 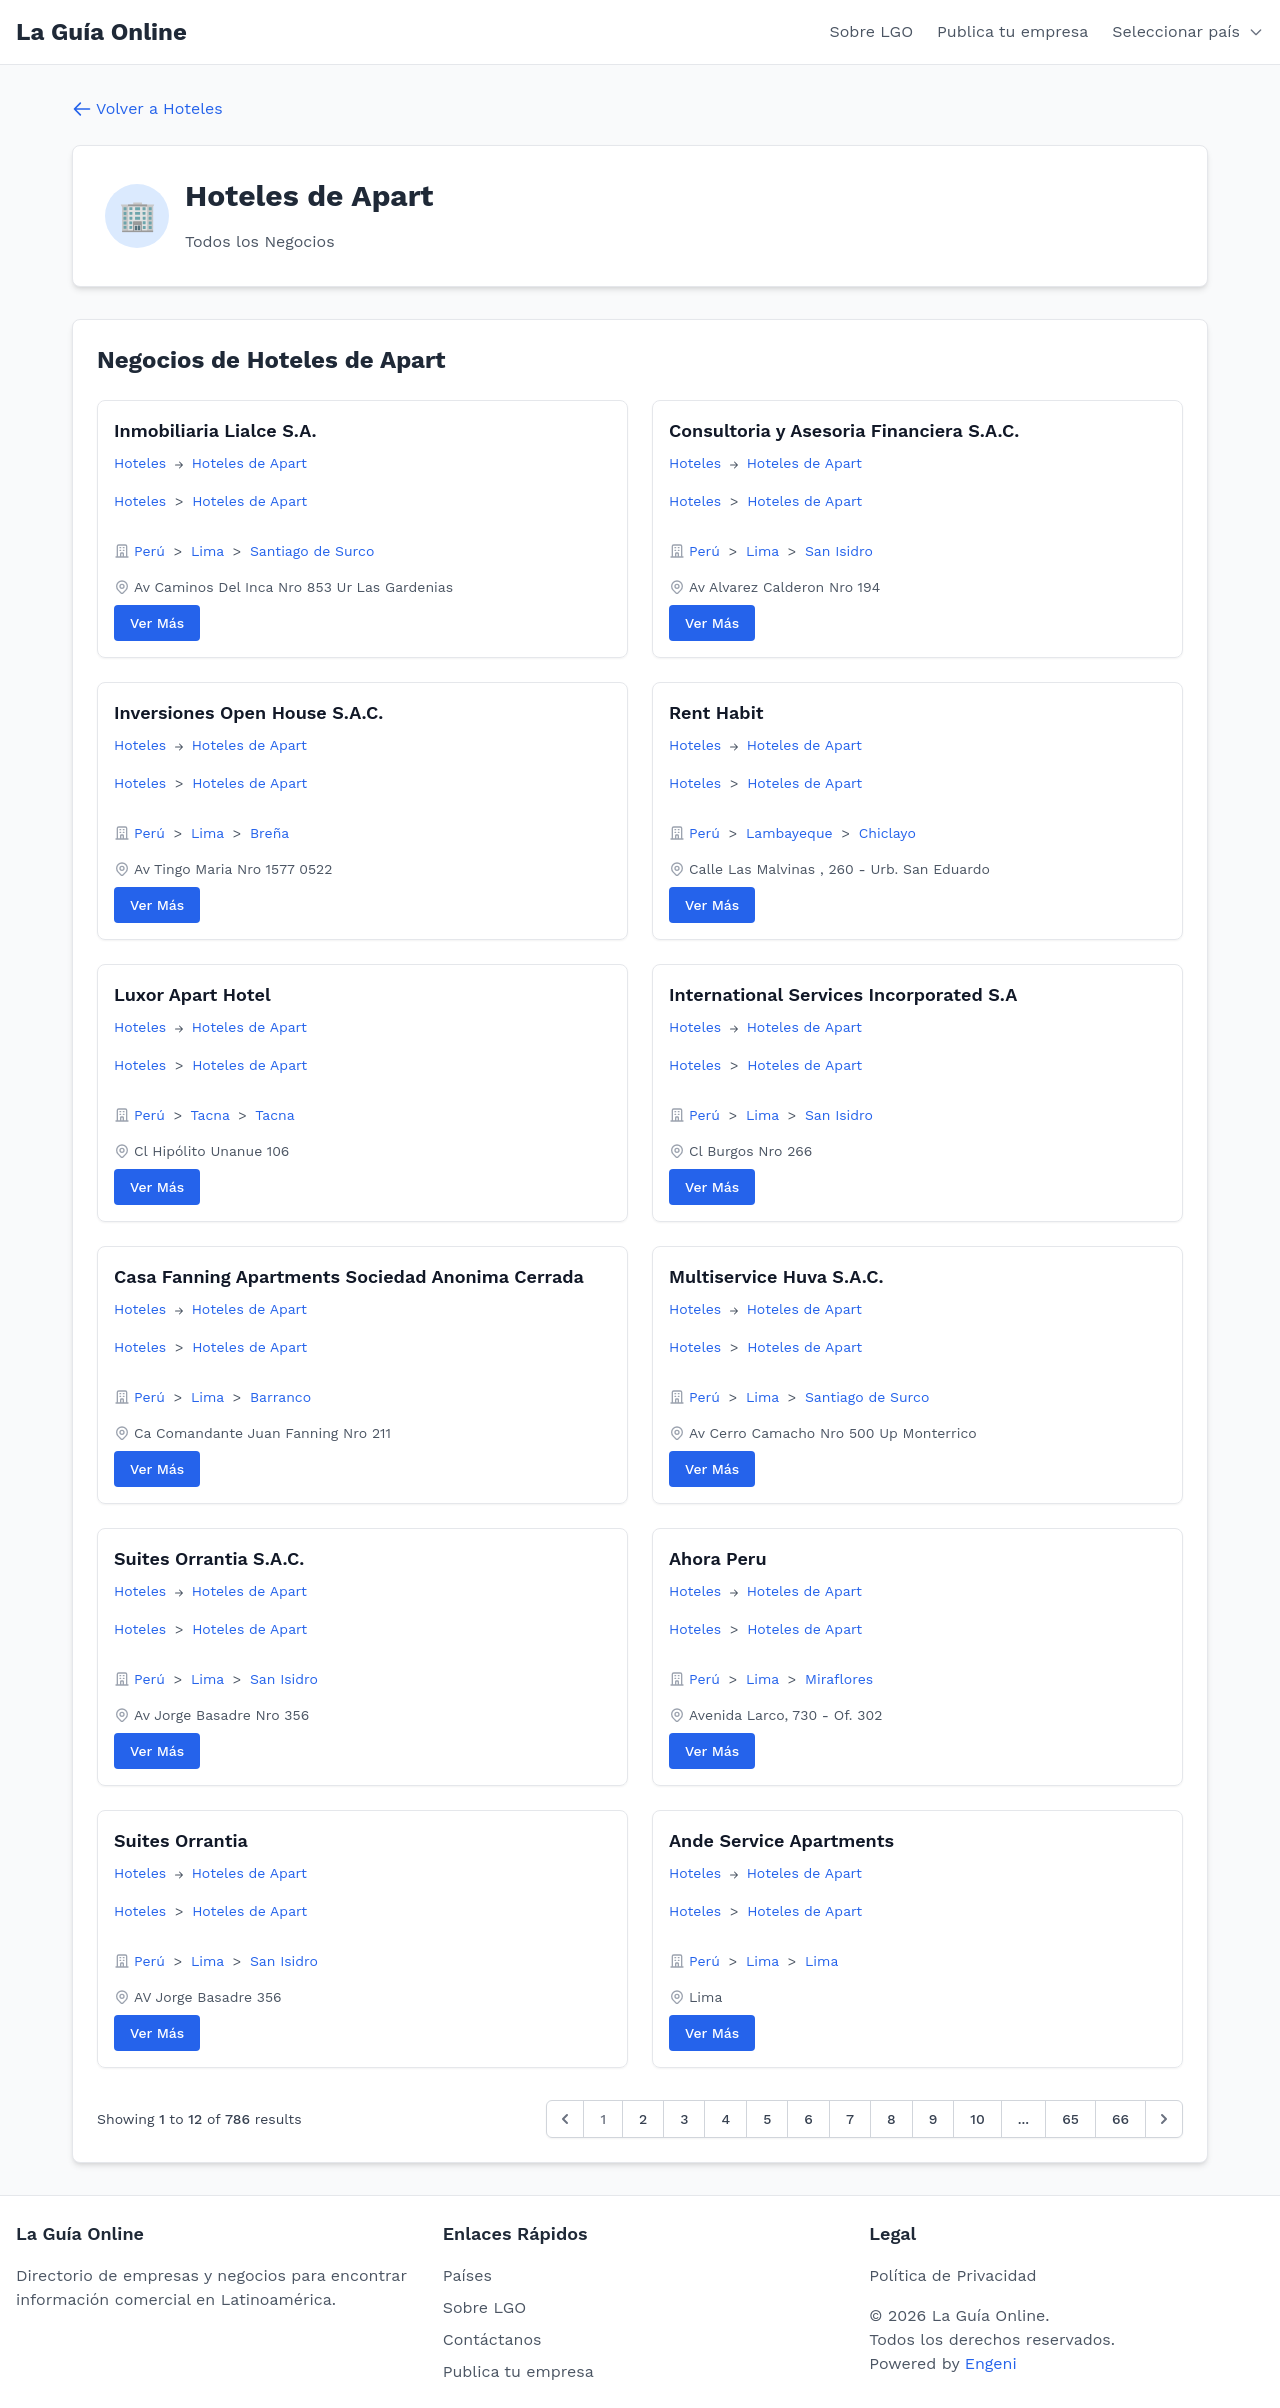 I want to click on 10 [Go to page 10], so click(x=977, y=2119).